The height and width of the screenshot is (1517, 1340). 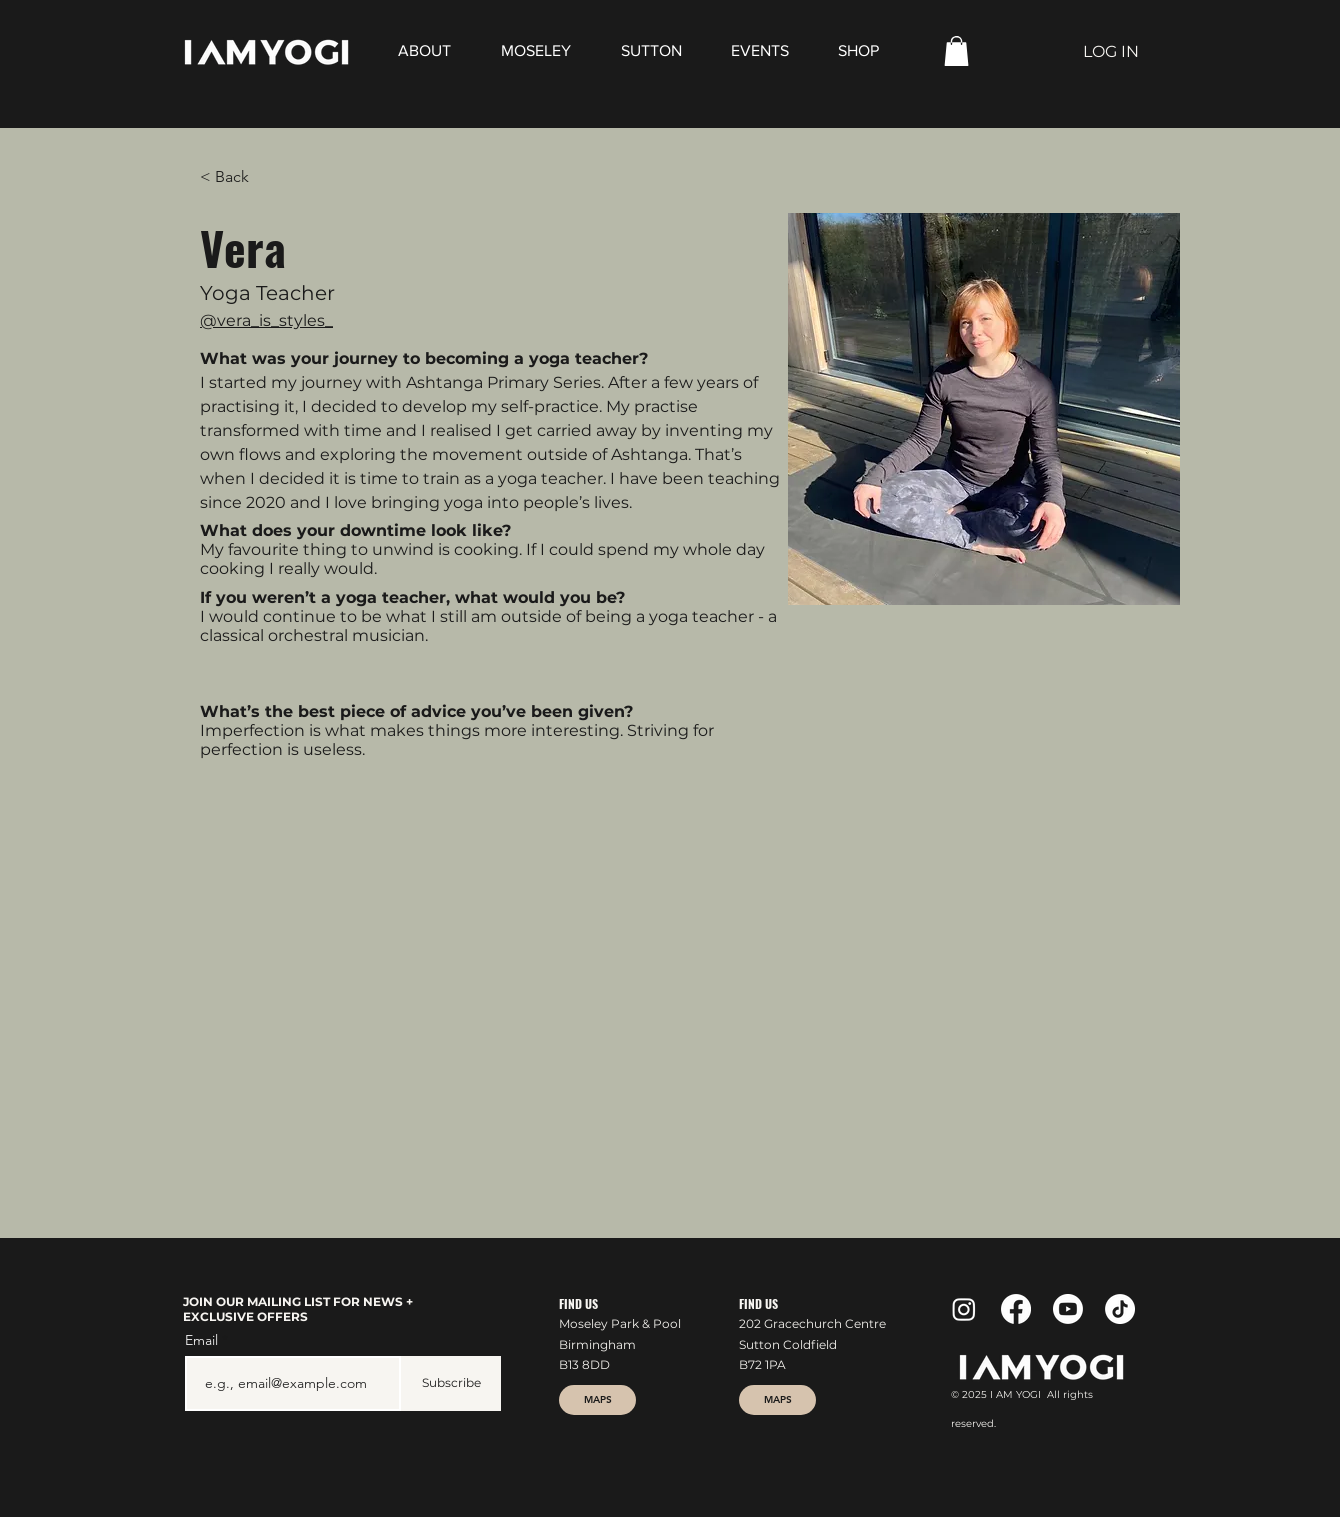 What do you see at coordinates (1120, 1309) in the screenshot?
I see `[TikTok]` at bounding box center [1120, 1309].